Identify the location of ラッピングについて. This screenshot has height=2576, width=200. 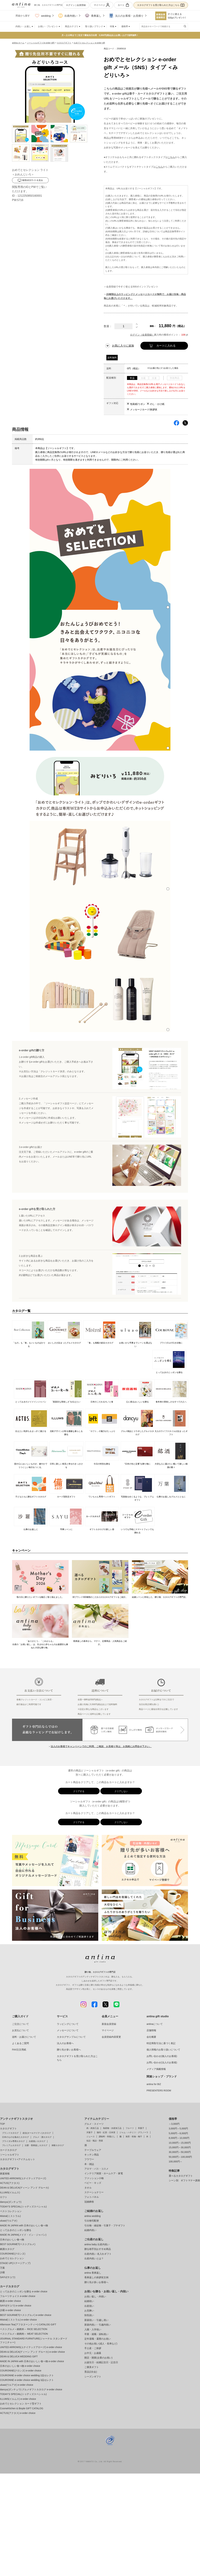
(68, 2024).